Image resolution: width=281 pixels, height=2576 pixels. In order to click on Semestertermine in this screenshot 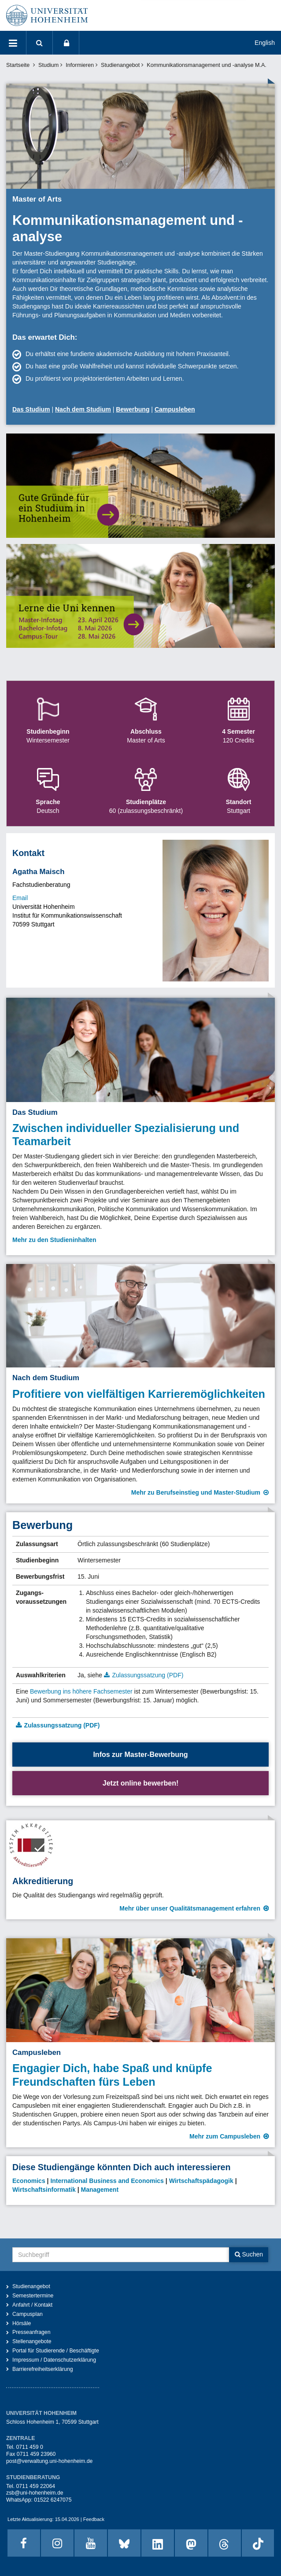, I will do `click(32, 2296)`.